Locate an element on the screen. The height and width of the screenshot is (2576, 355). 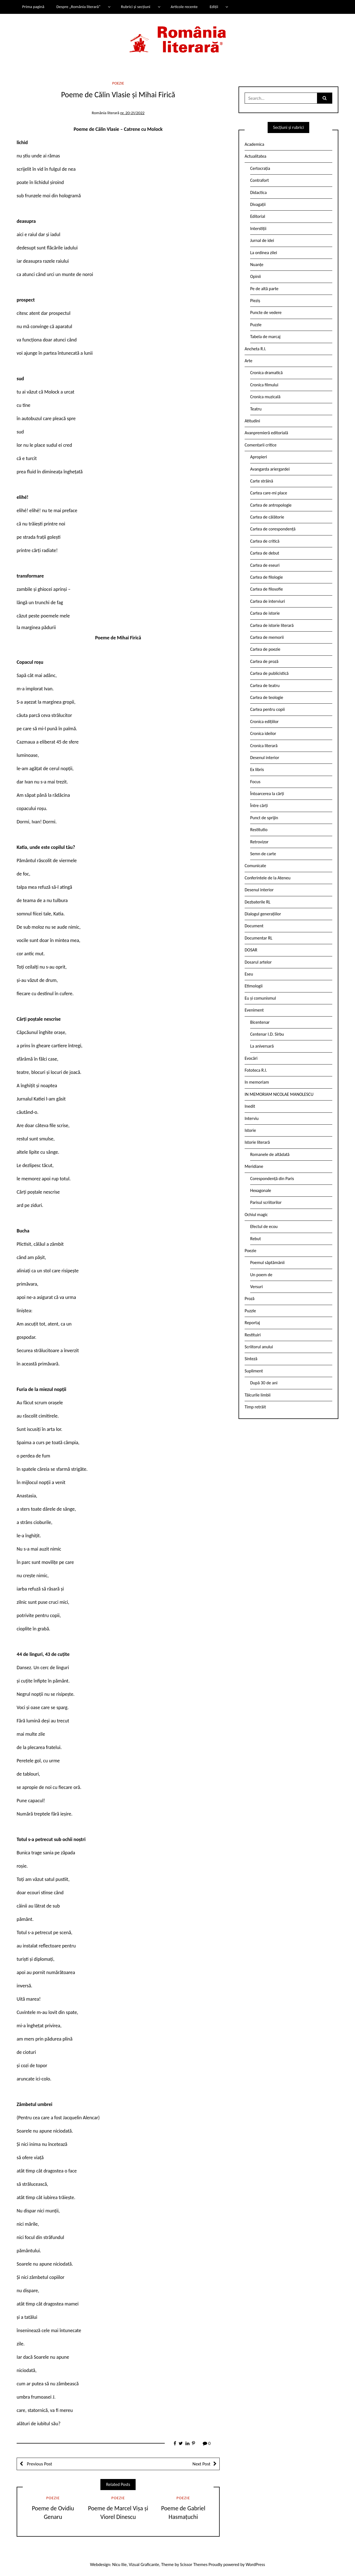
Apropieri is located at coordinates (258, 456).